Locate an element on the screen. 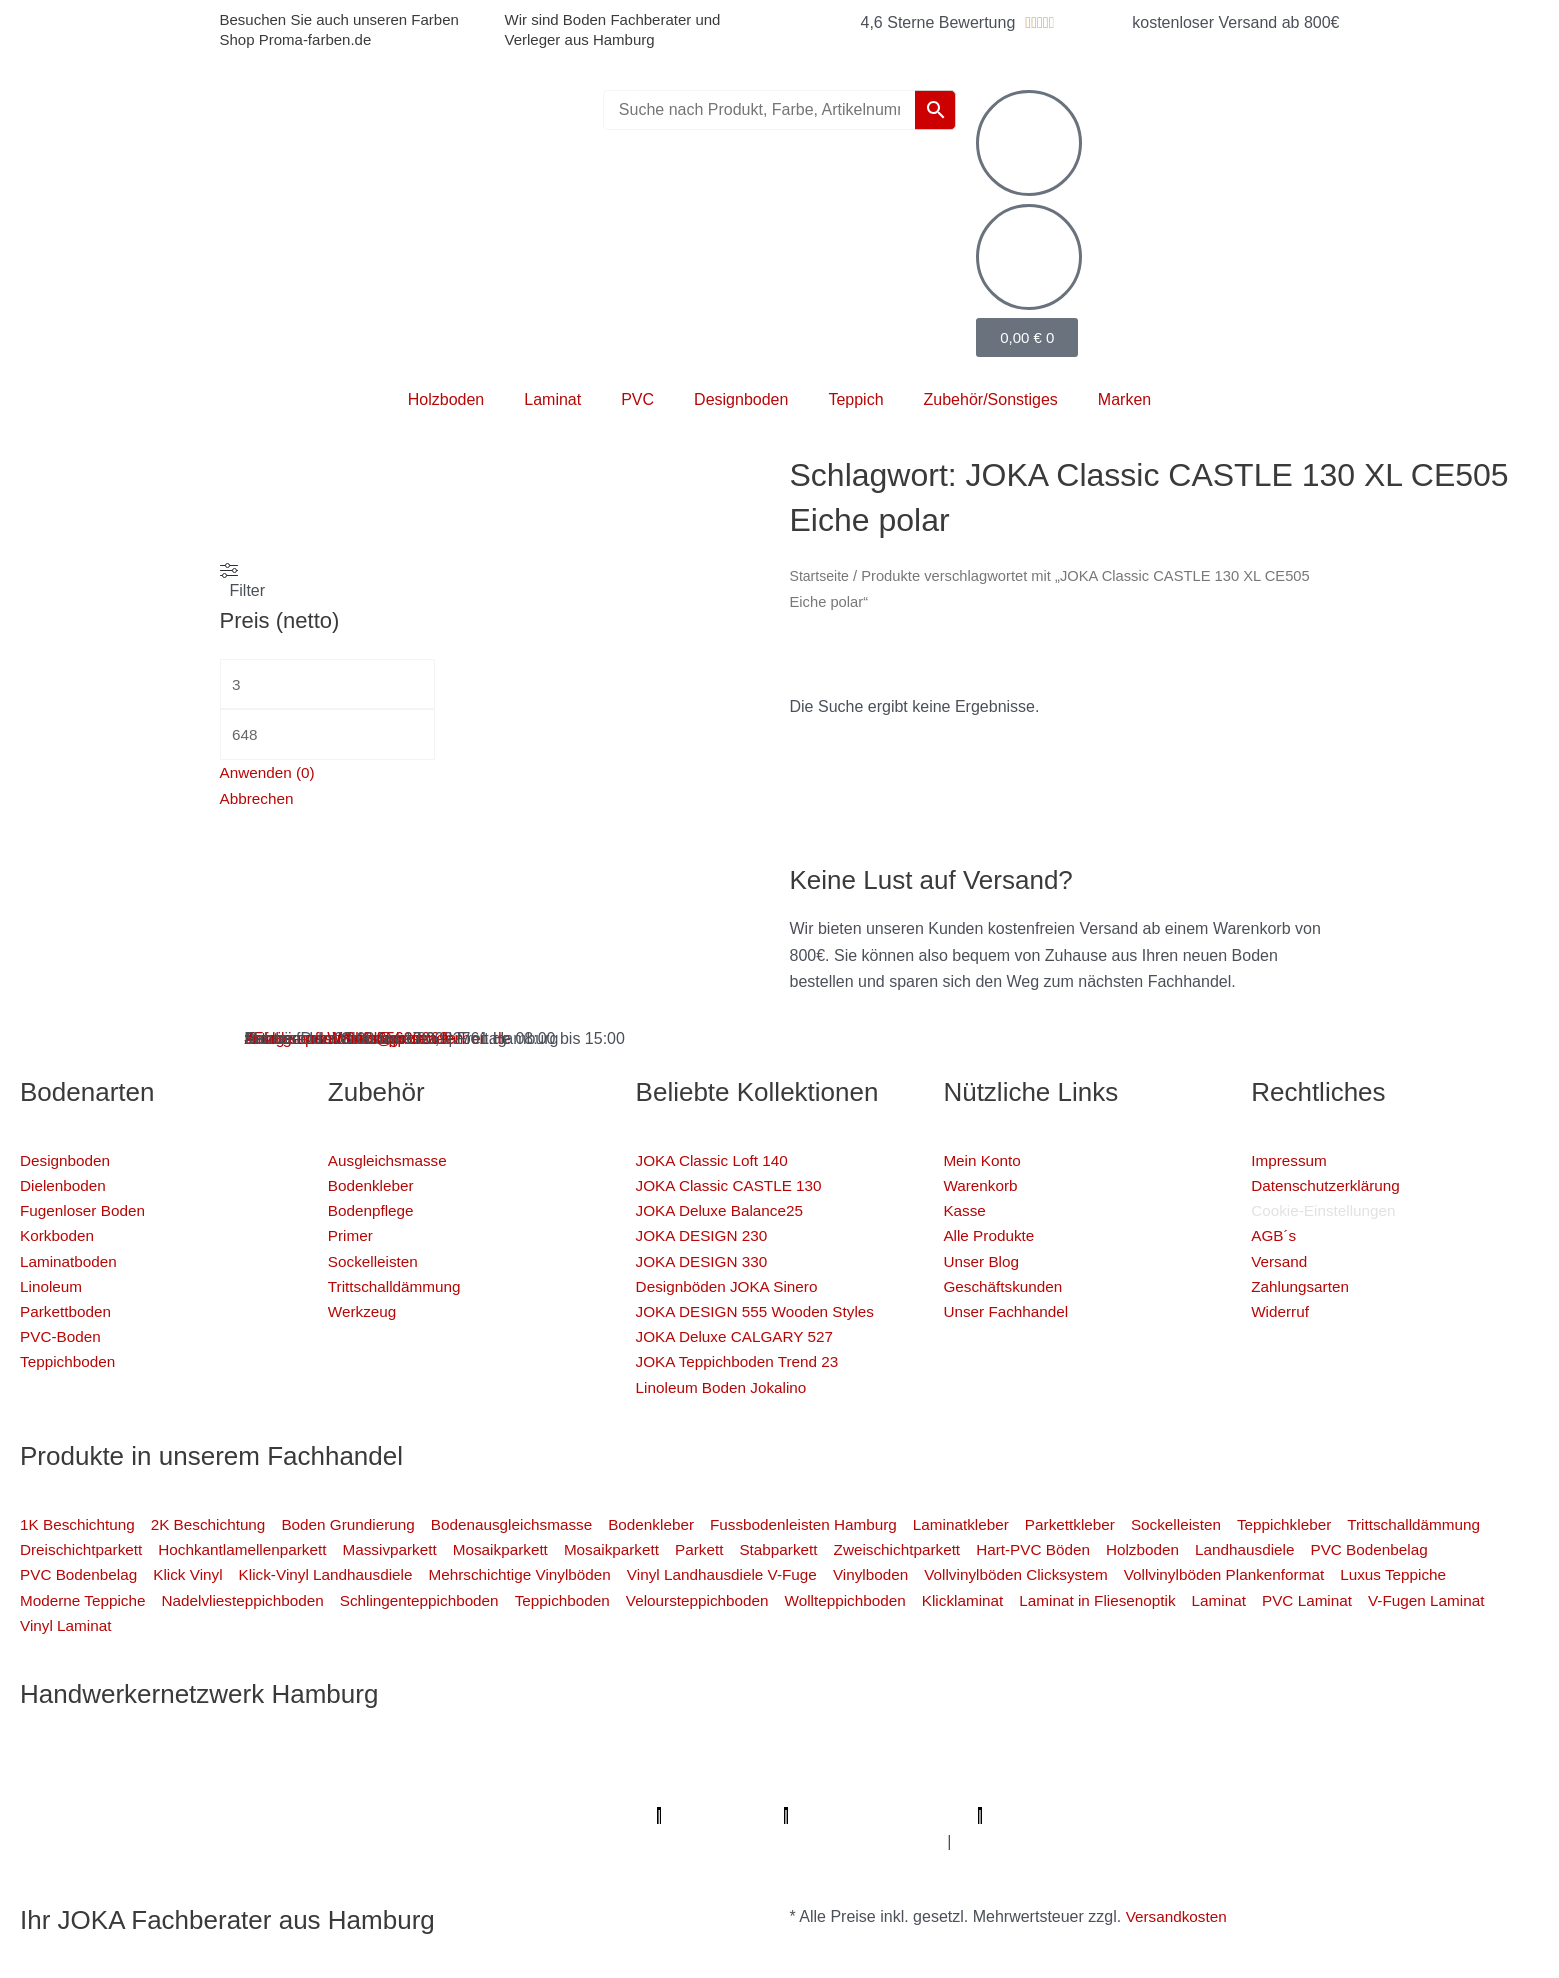  Sanierungsfirma Hamburg is located at coordinates (1230, 1762).